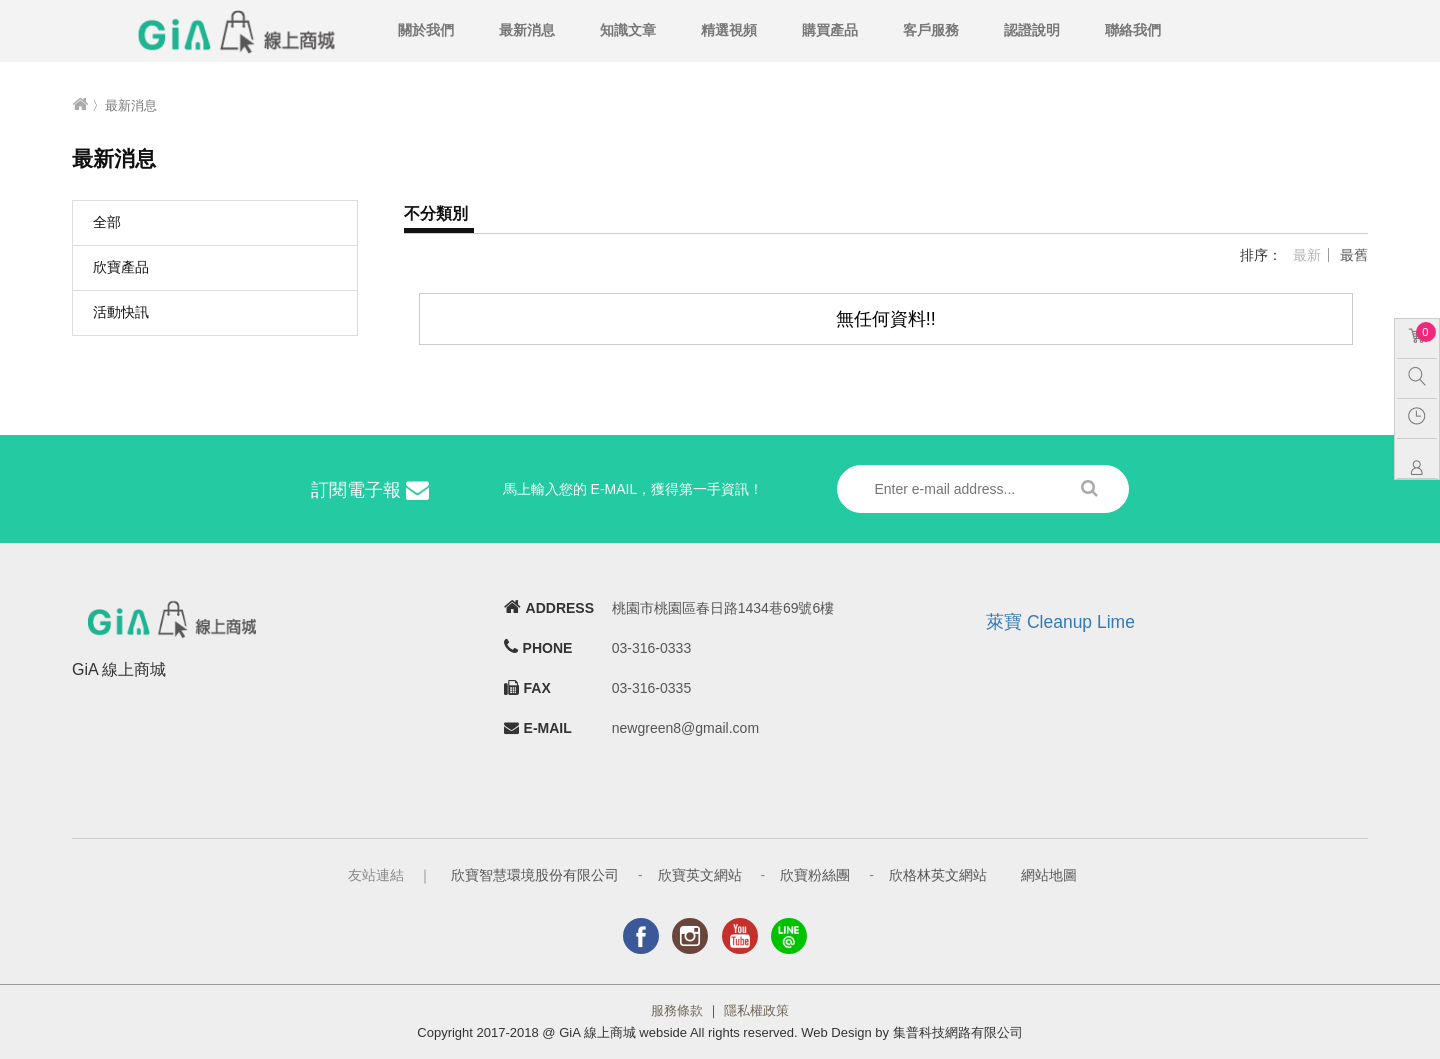  Describe the element at coordinates (121, 267) in the screenshot. I see `欣寶產品` at that location.